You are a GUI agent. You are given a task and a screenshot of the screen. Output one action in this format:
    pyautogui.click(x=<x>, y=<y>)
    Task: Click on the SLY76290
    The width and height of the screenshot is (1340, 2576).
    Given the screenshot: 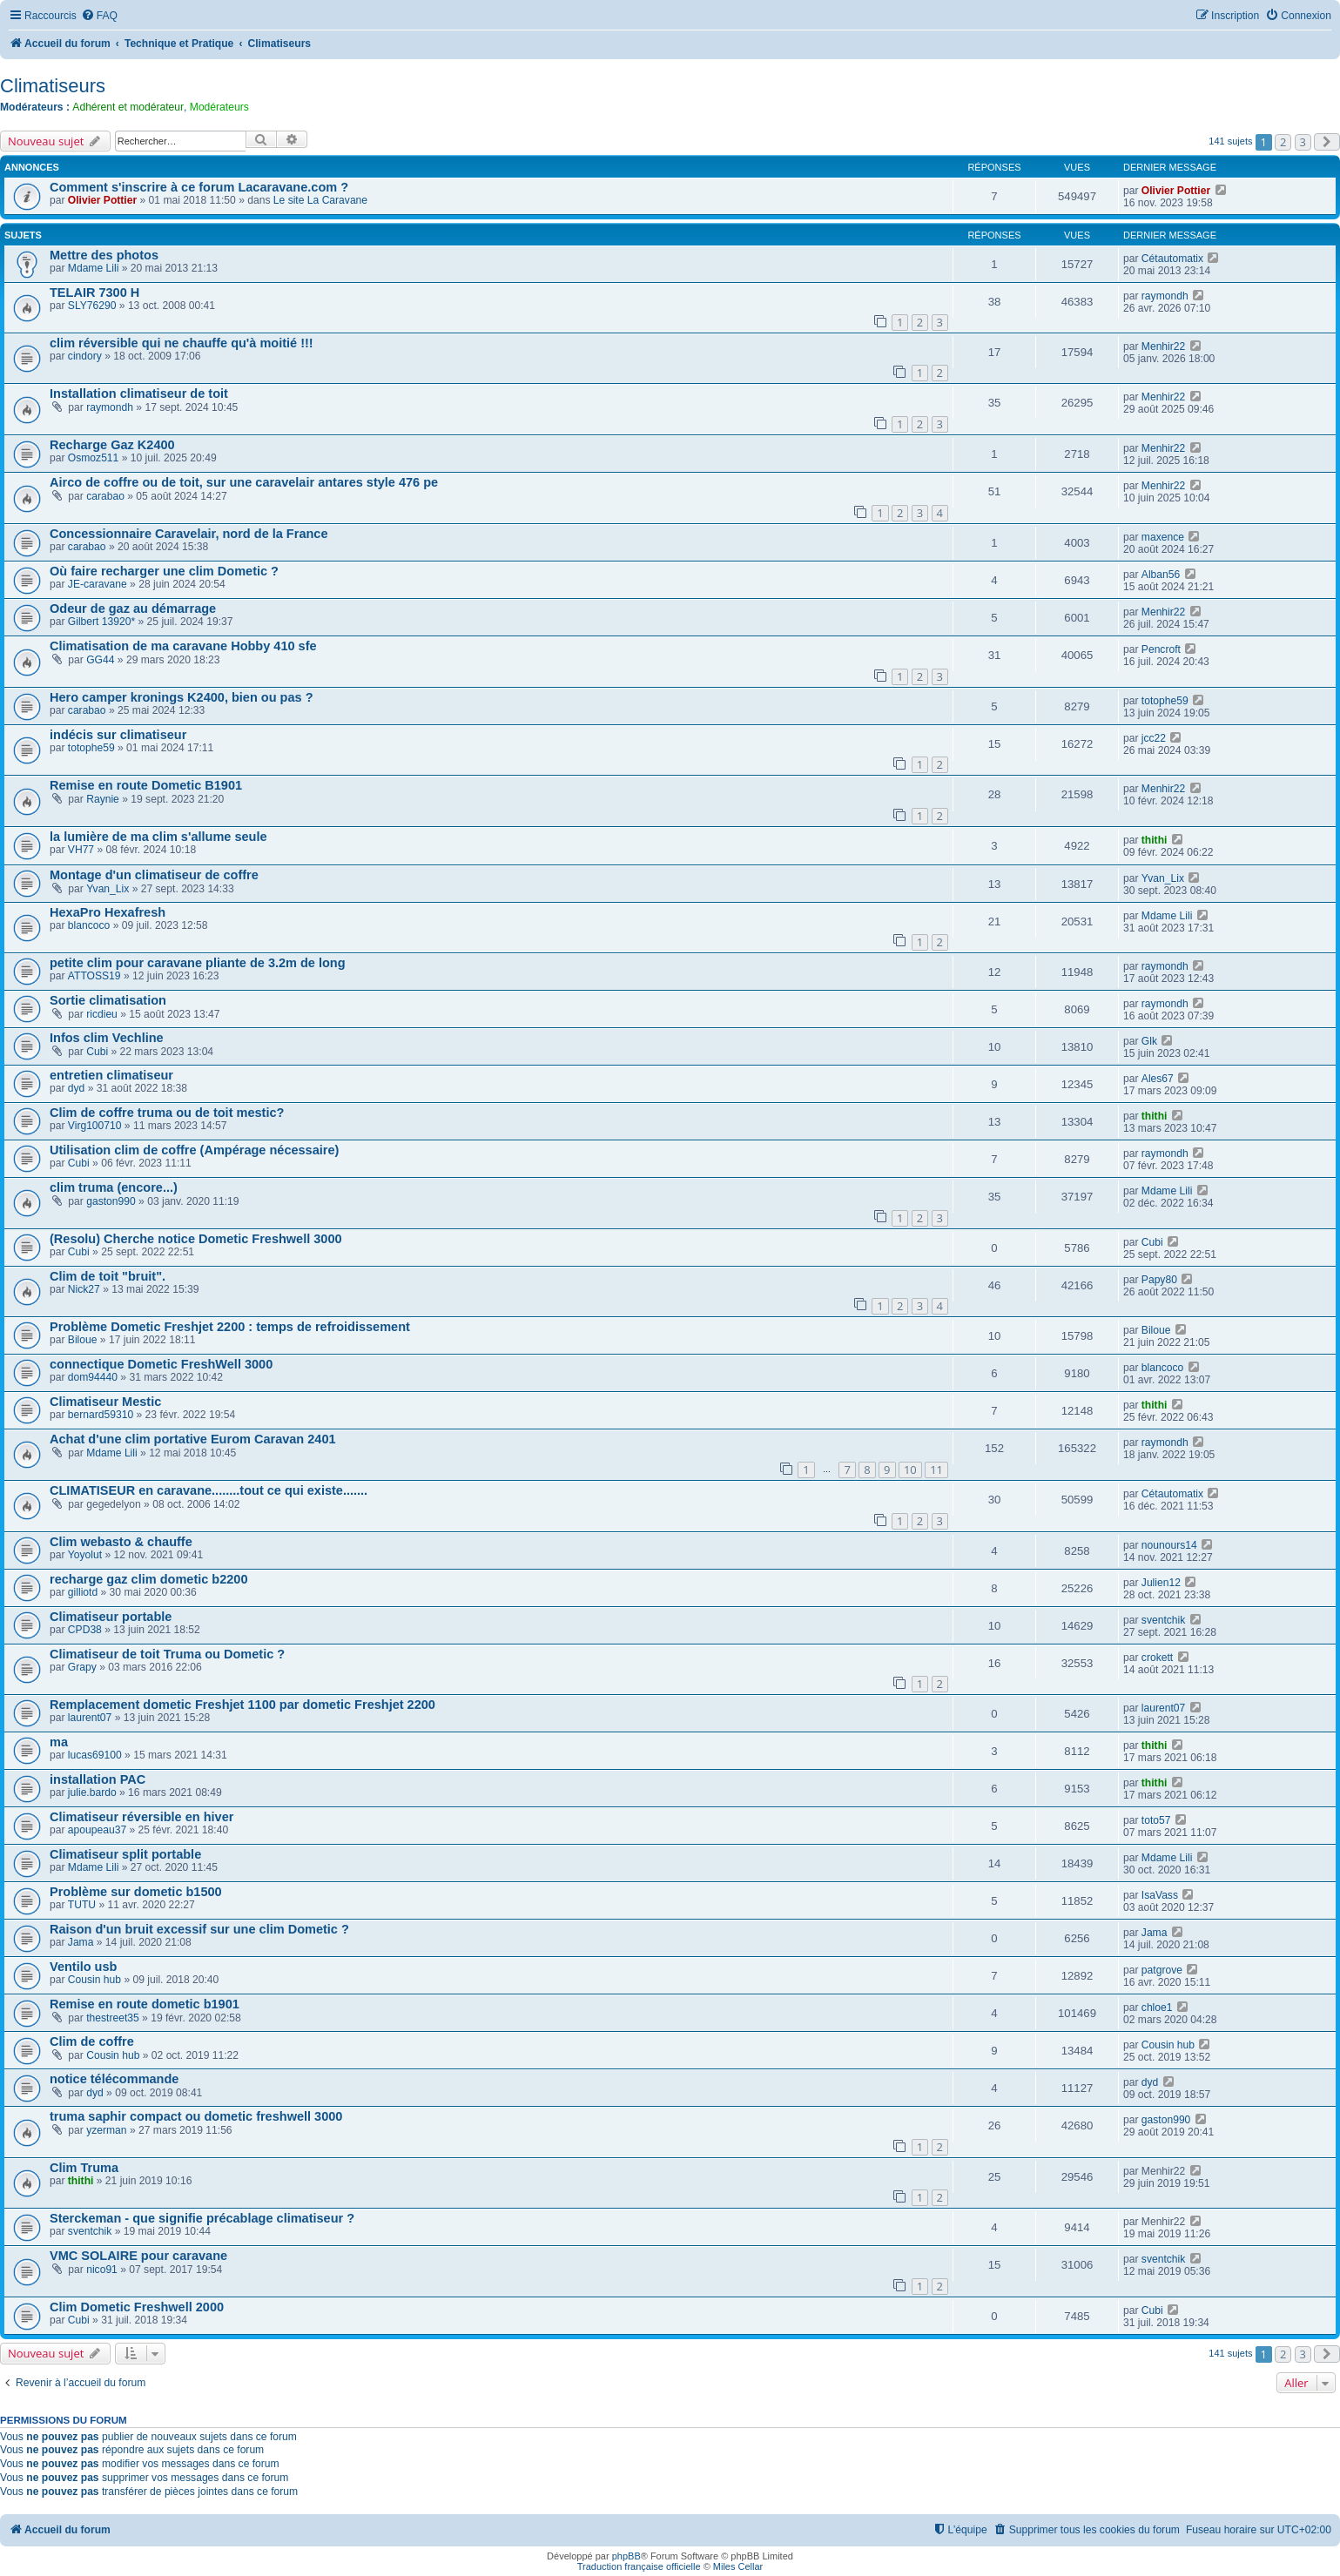 What is the action you would take?
    pyautogui.click(x=92, y=305)
    